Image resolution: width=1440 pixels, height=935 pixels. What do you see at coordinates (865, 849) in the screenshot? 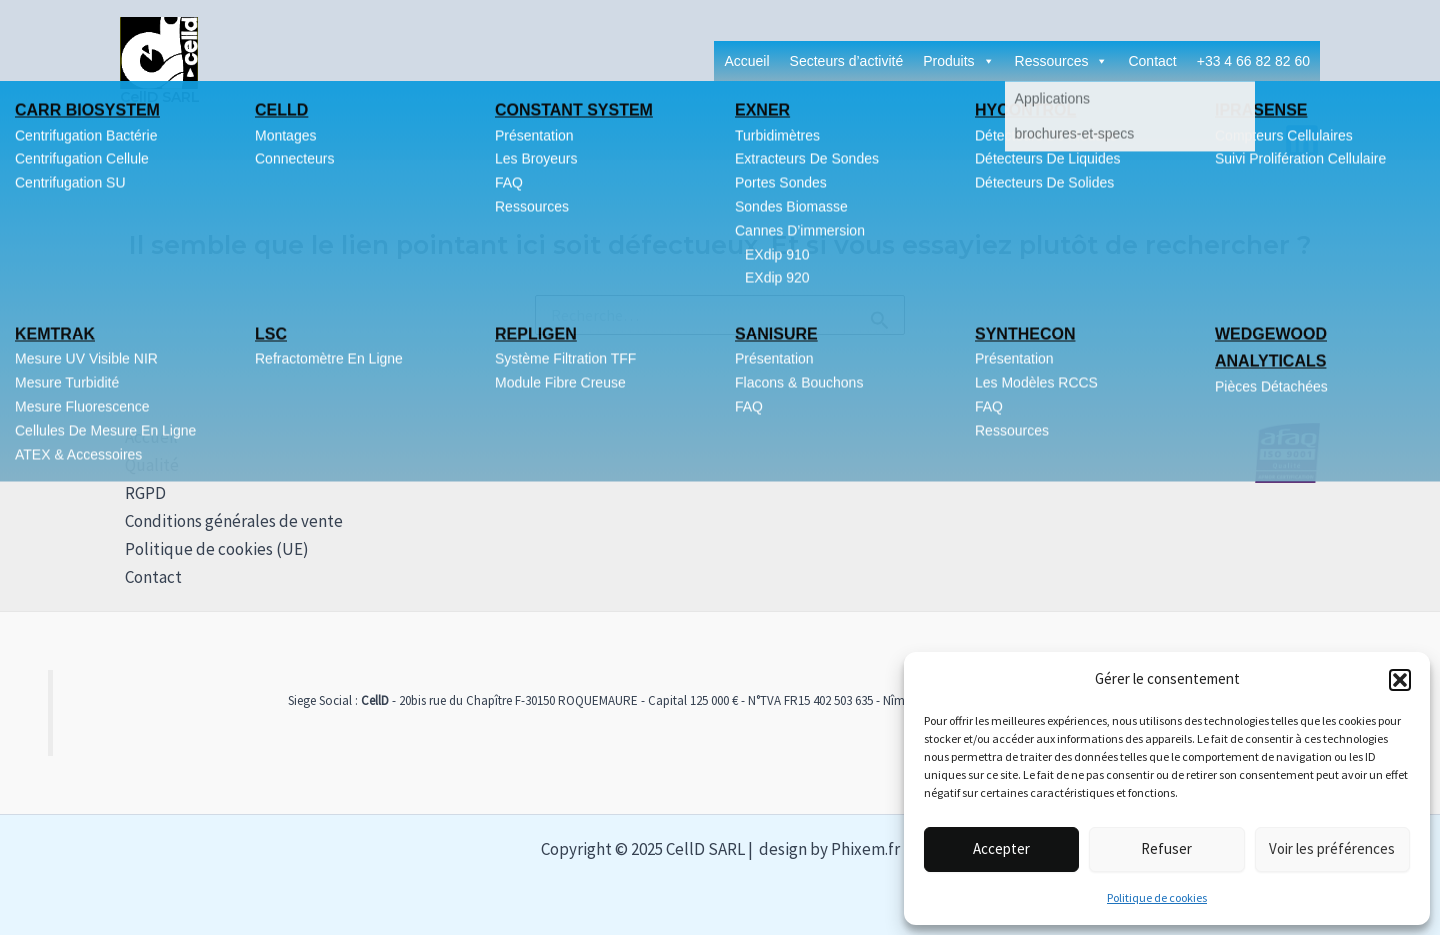
I see `Phixem.fr` at bounding box center [865, 849].